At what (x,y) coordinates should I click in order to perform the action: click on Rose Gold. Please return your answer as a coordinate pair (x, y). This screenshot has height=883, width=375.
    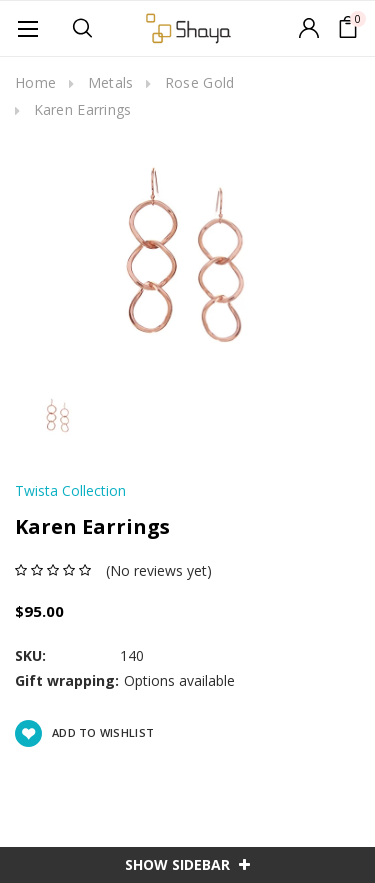
    Looking at the image, I should click on (200, 82).